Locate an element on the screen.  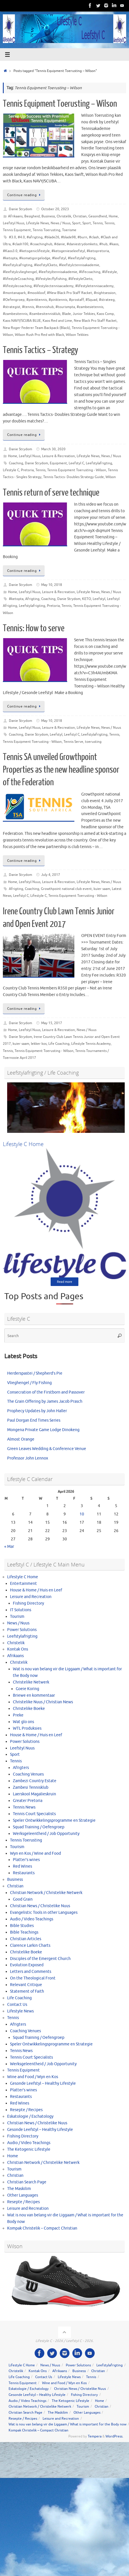
Bible Studies is located at coordinates (22, 1925).